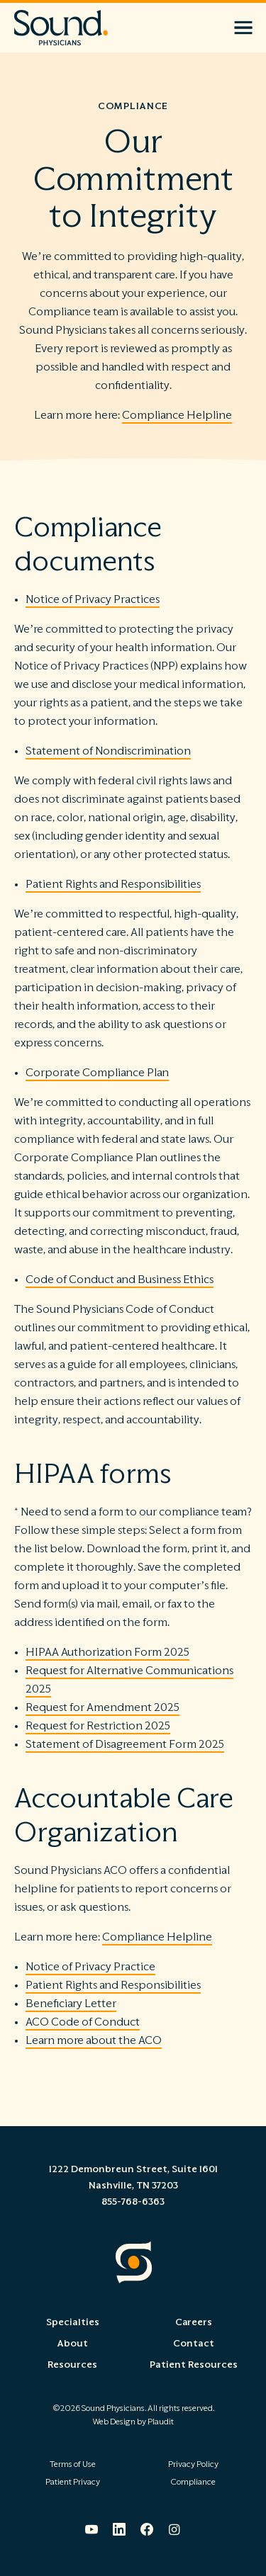 Image resolution: width=266 pixels, height=2576 pixels. I want to click on HIPAA Authorization Form 2025, so click(107, 1652).